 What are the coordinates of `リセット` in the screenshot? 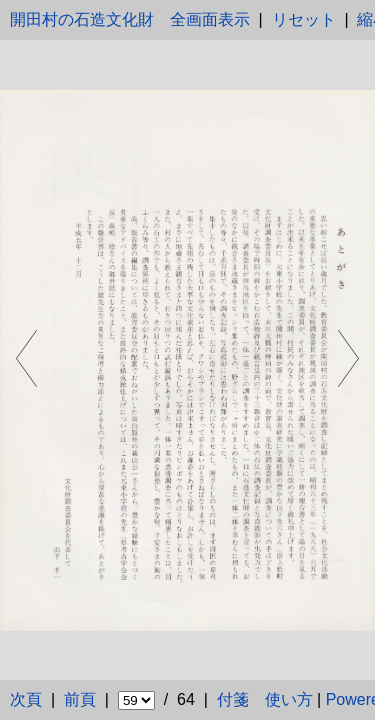 It's located at (304, 19).